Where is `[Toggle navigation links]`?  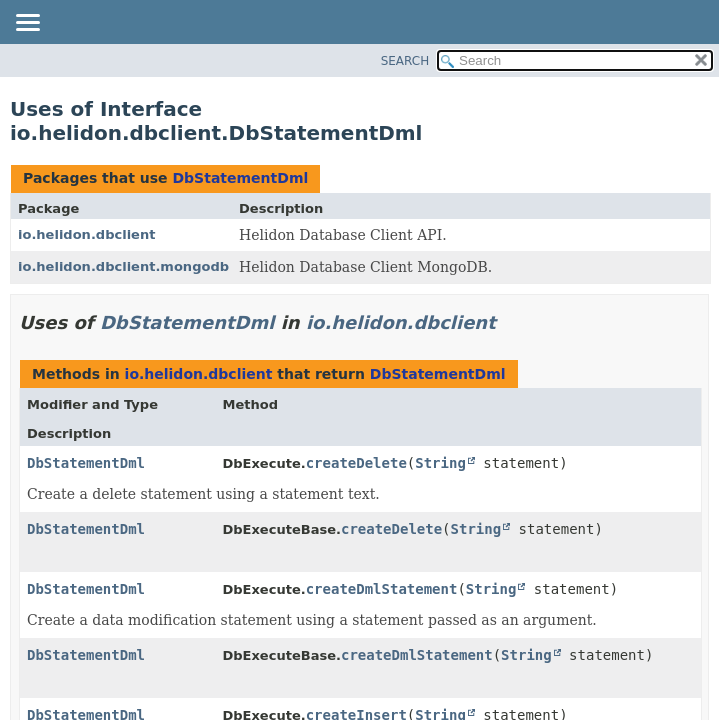 [Toggle navigation links] is located at coordinates (27, 24).